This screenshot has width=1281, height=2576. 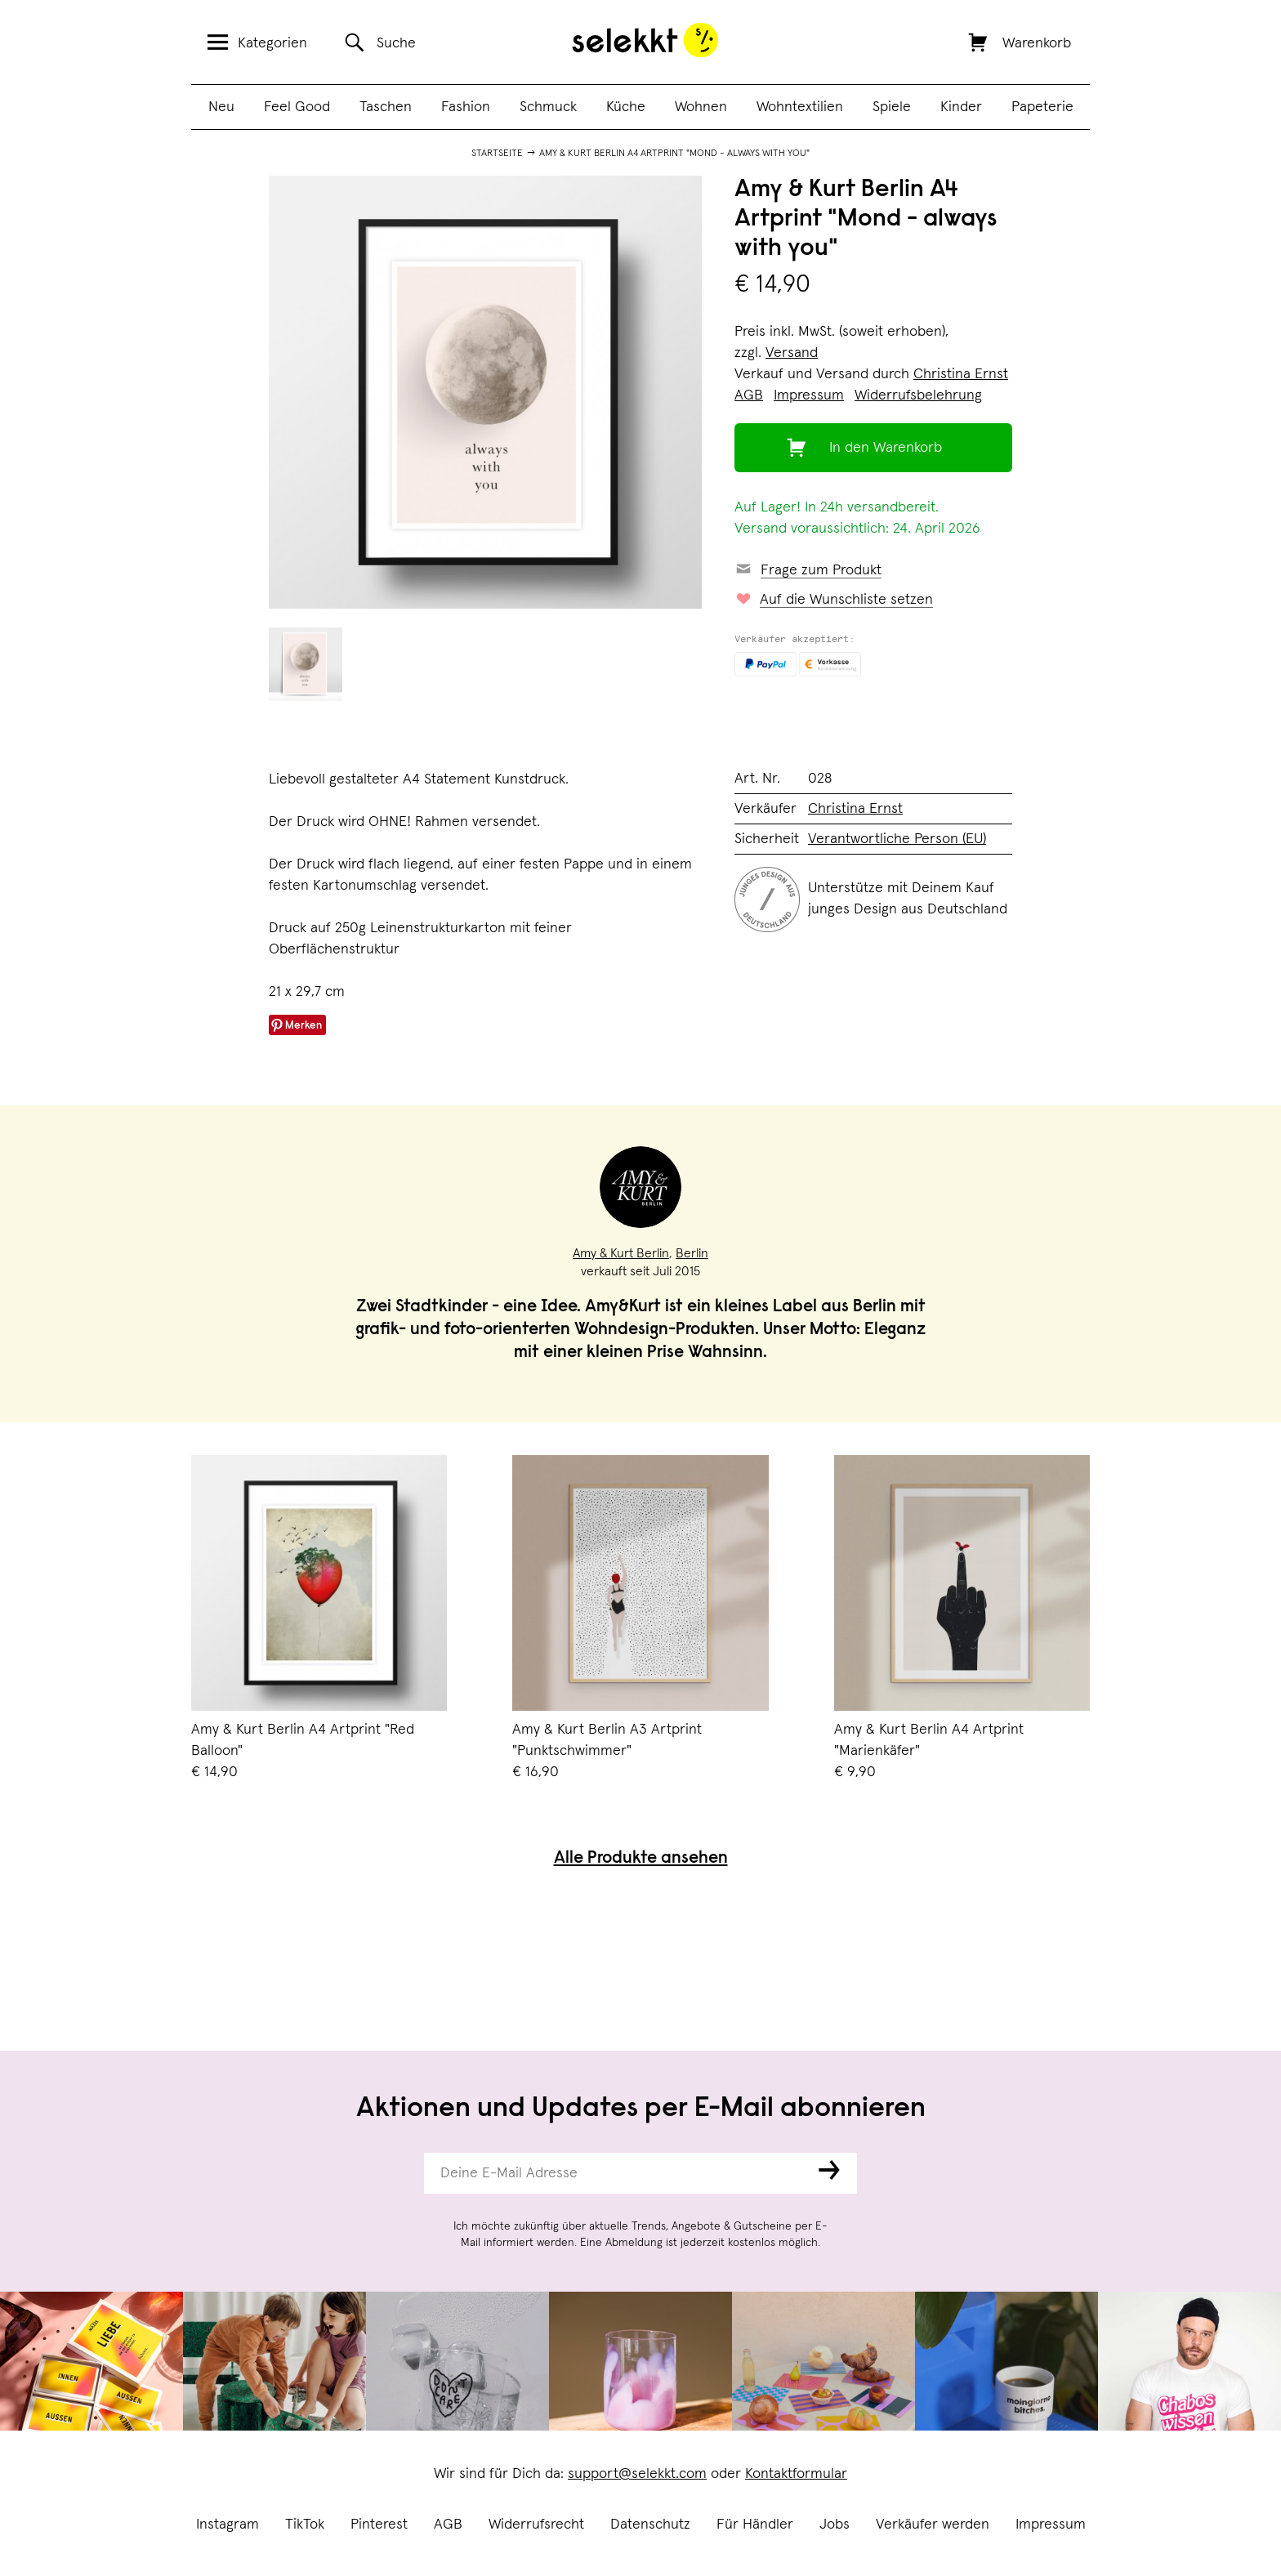 I want to click on Startseite, so click(x=497, y=153).